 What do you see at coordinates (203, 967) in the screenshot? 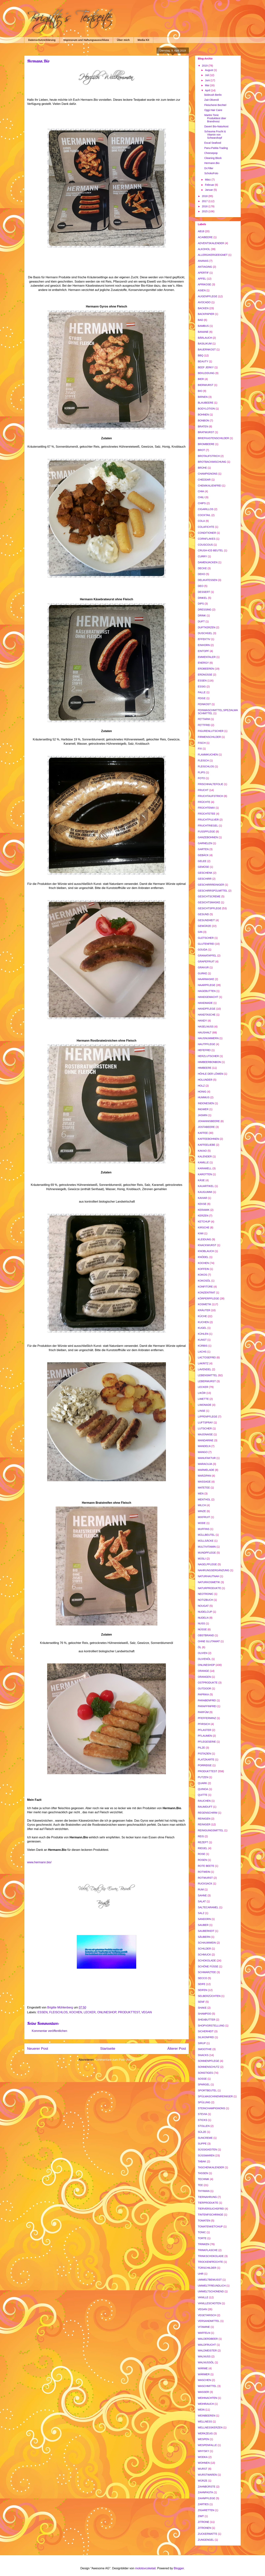
I see `GRAVUR` at bounding box center [203, 967].